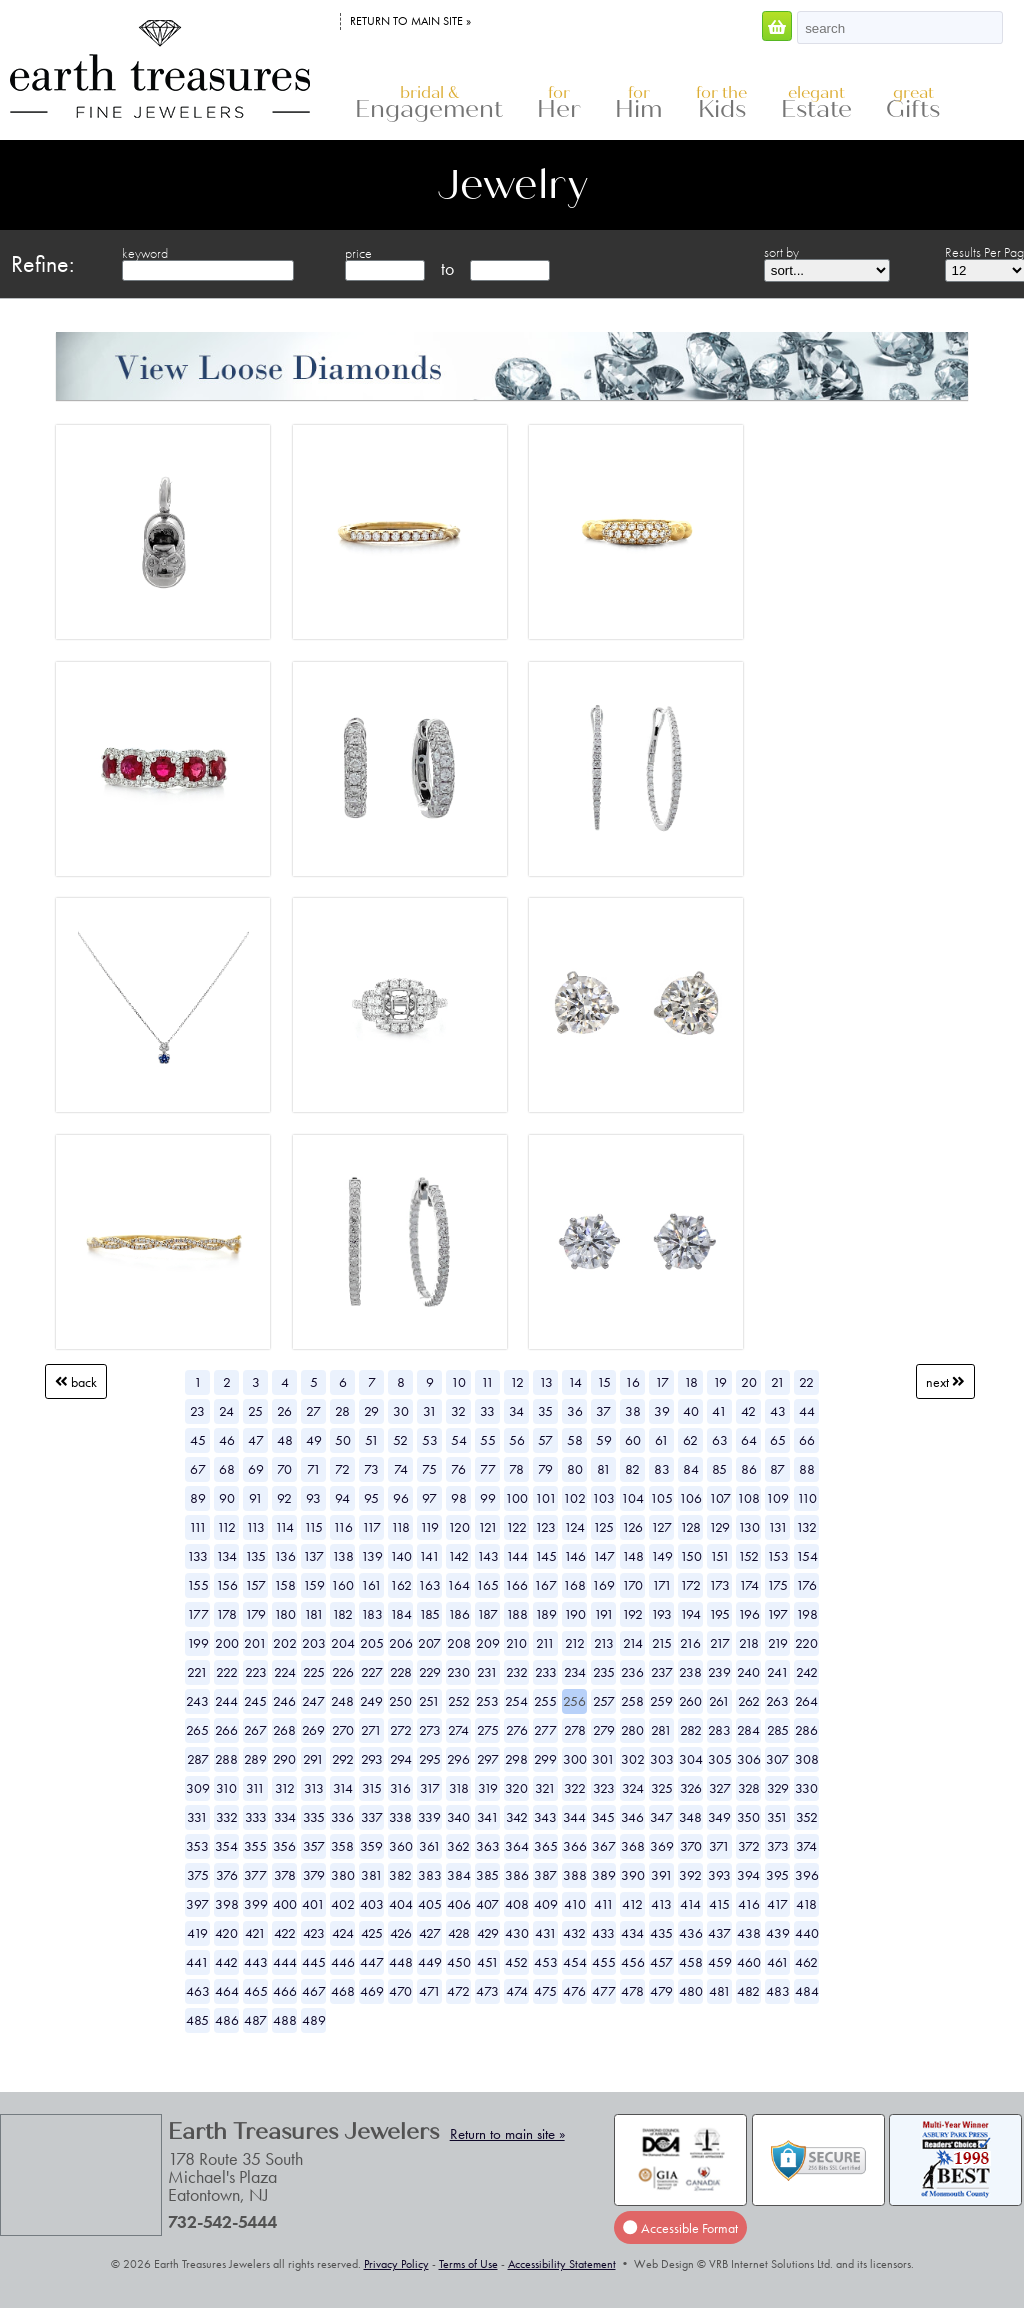  Describe the element at coordinates (604, 1382) in the screenshot. I see `15` at that location.